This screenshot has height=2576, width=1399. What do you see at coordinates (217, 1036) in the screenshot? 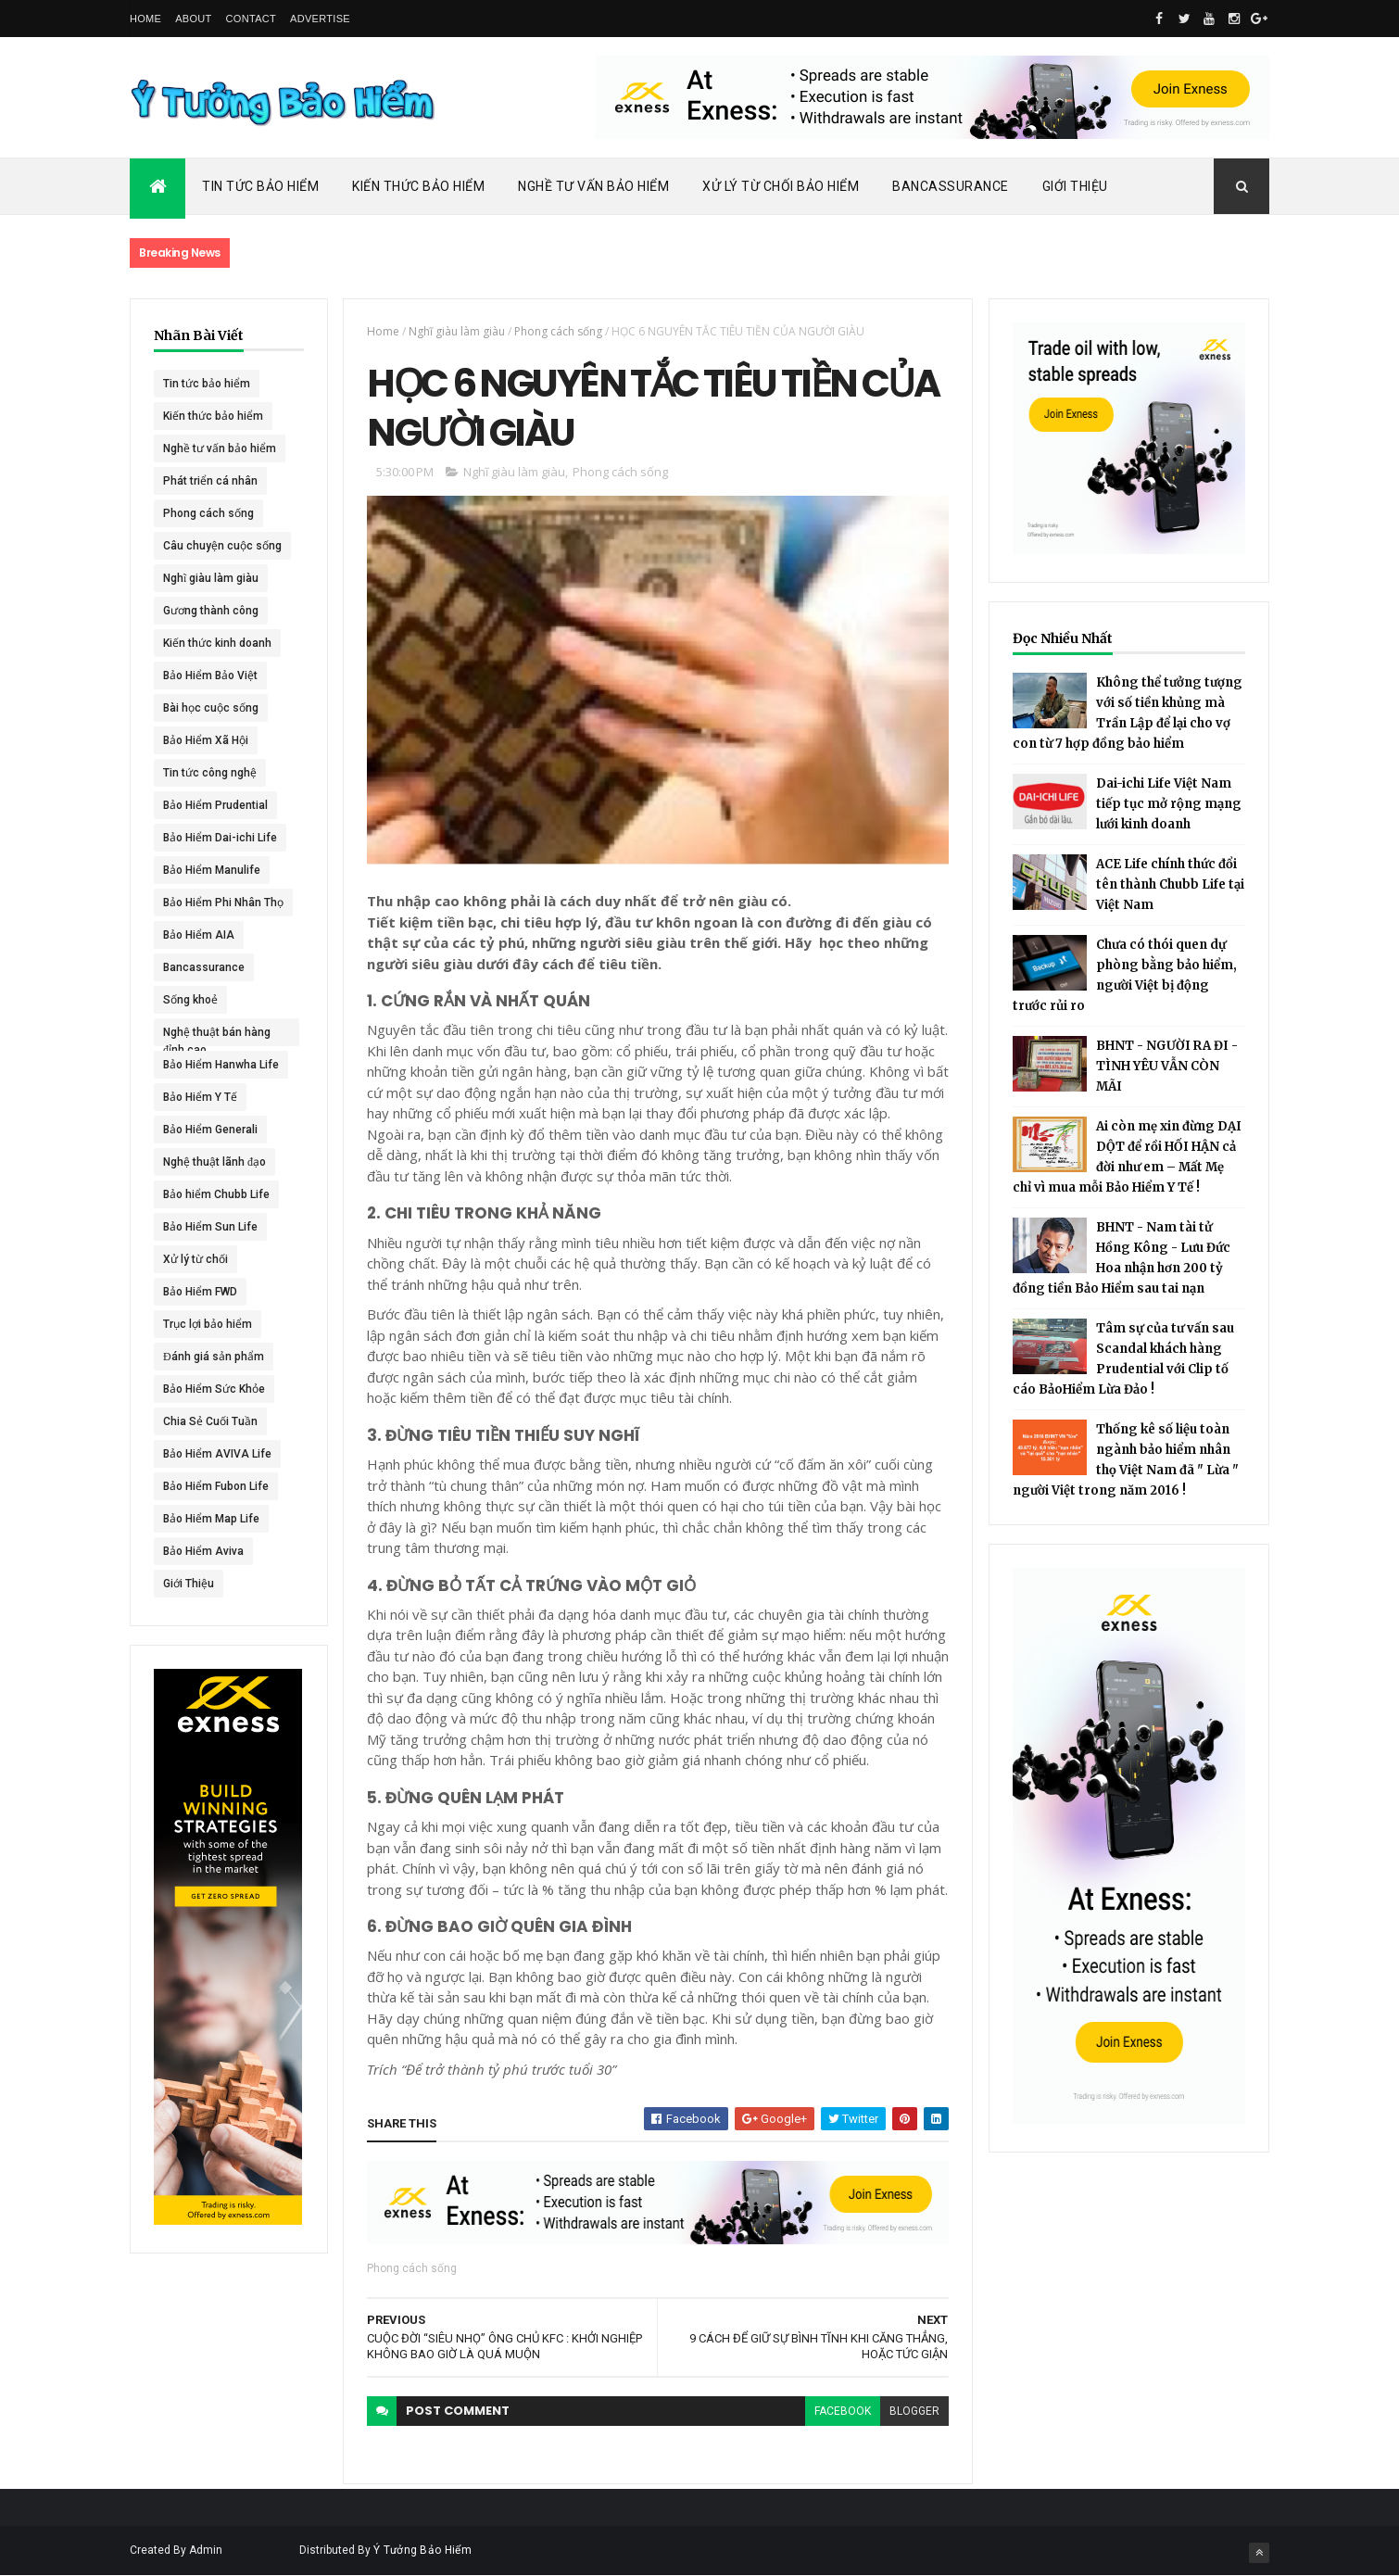
I see `Nghệ thuật bán hàng đỉnh cao` at bounding box center [217, 1036].